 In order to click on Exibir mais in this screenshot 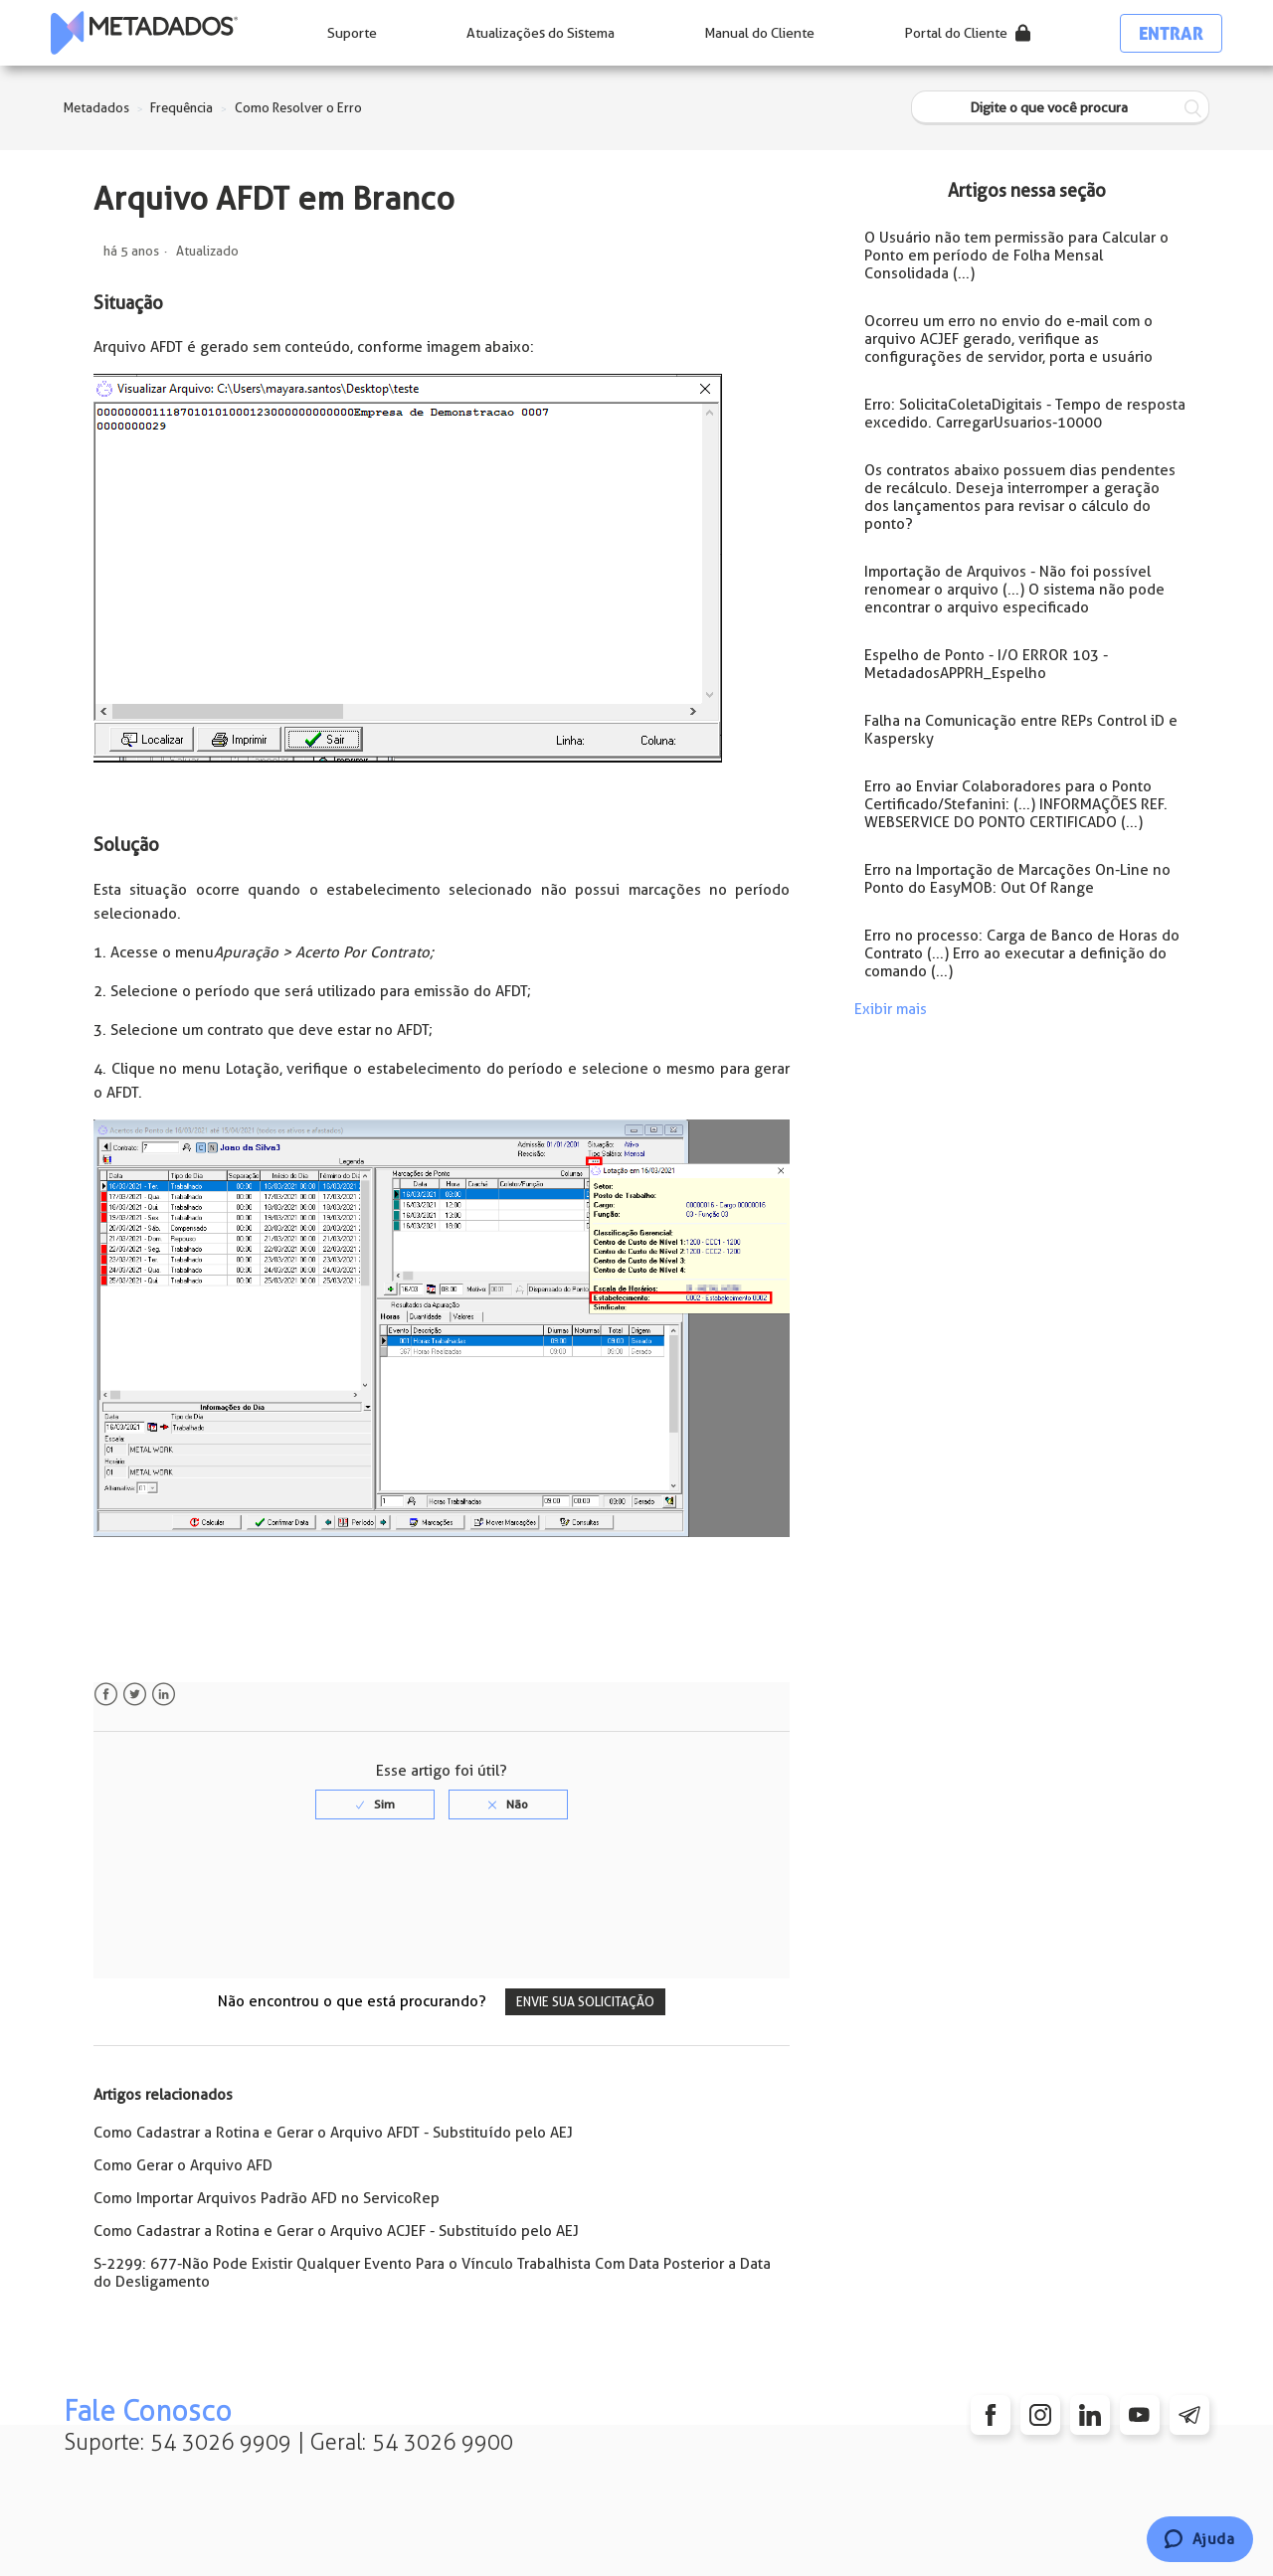, I will do `click(890, 1009)`.